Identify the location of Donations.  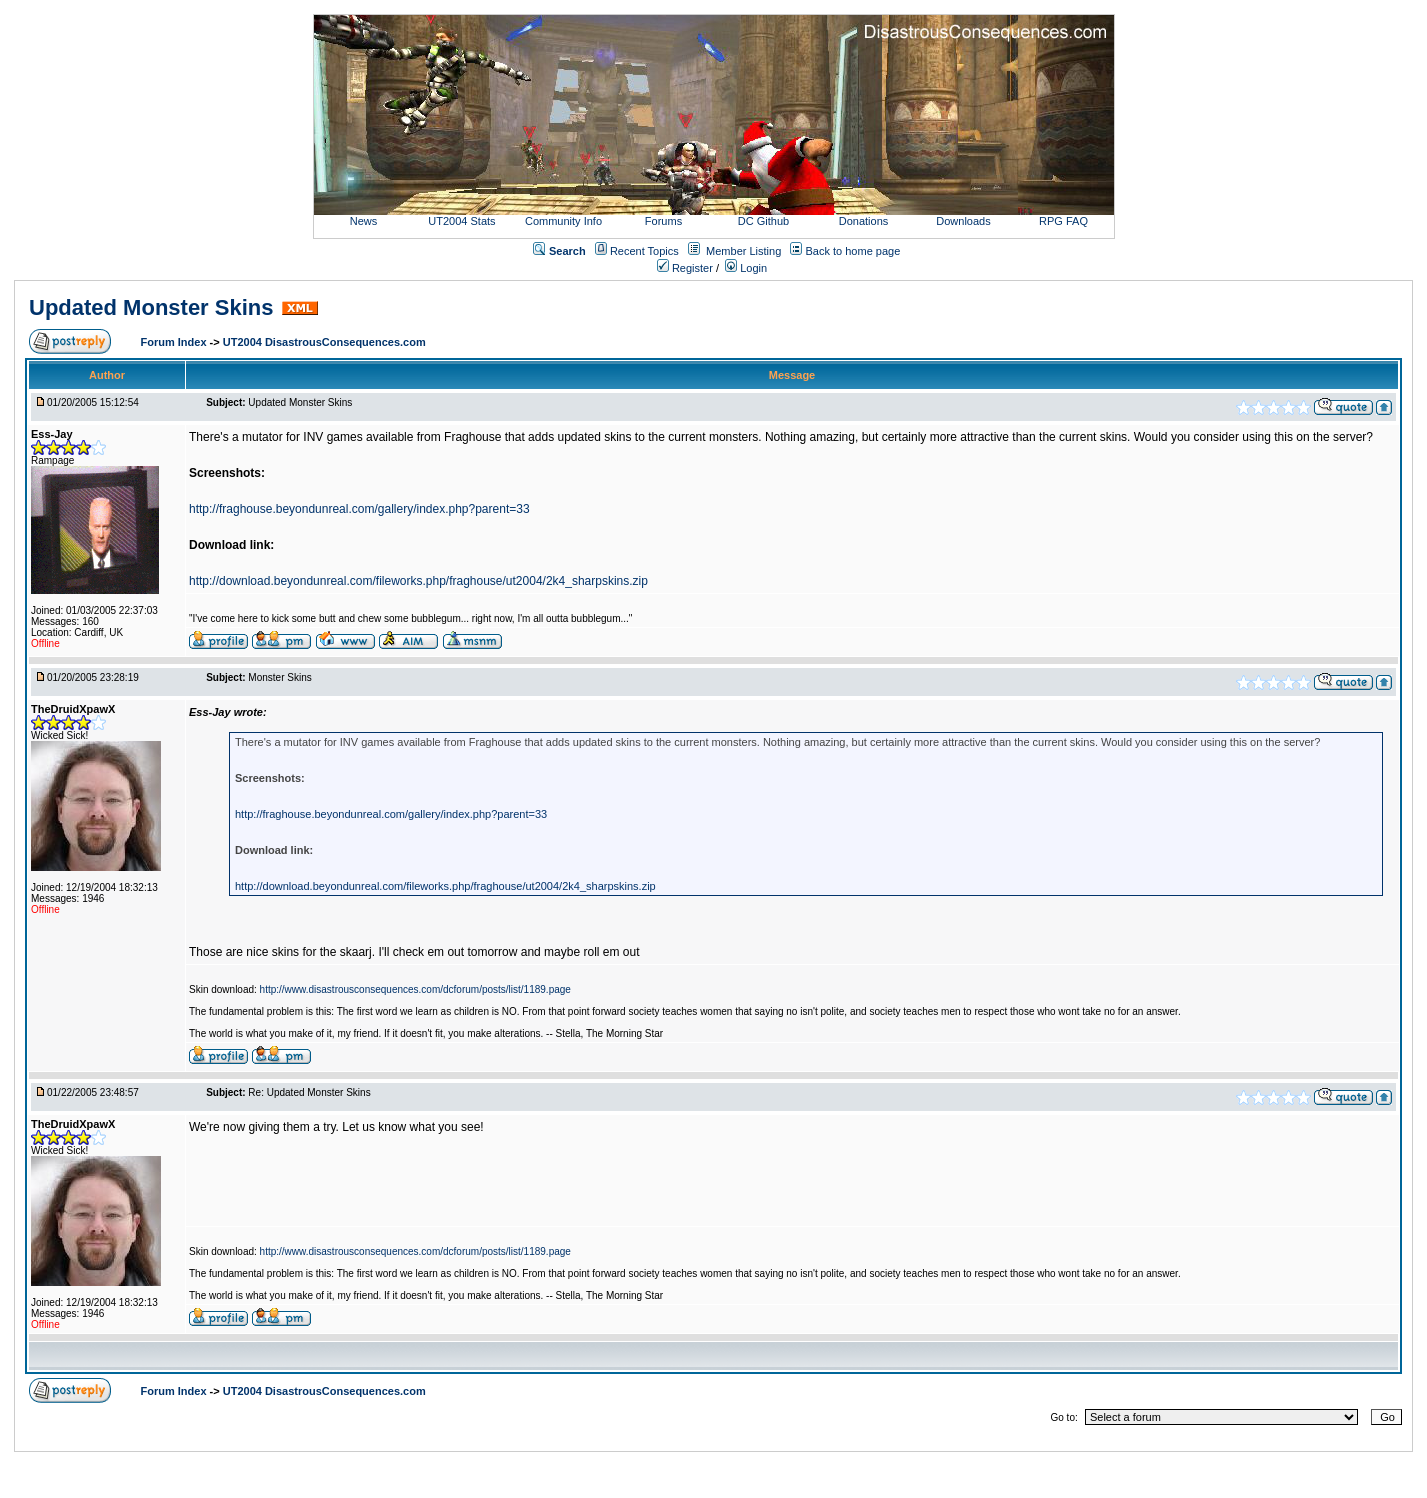
(864, 221).